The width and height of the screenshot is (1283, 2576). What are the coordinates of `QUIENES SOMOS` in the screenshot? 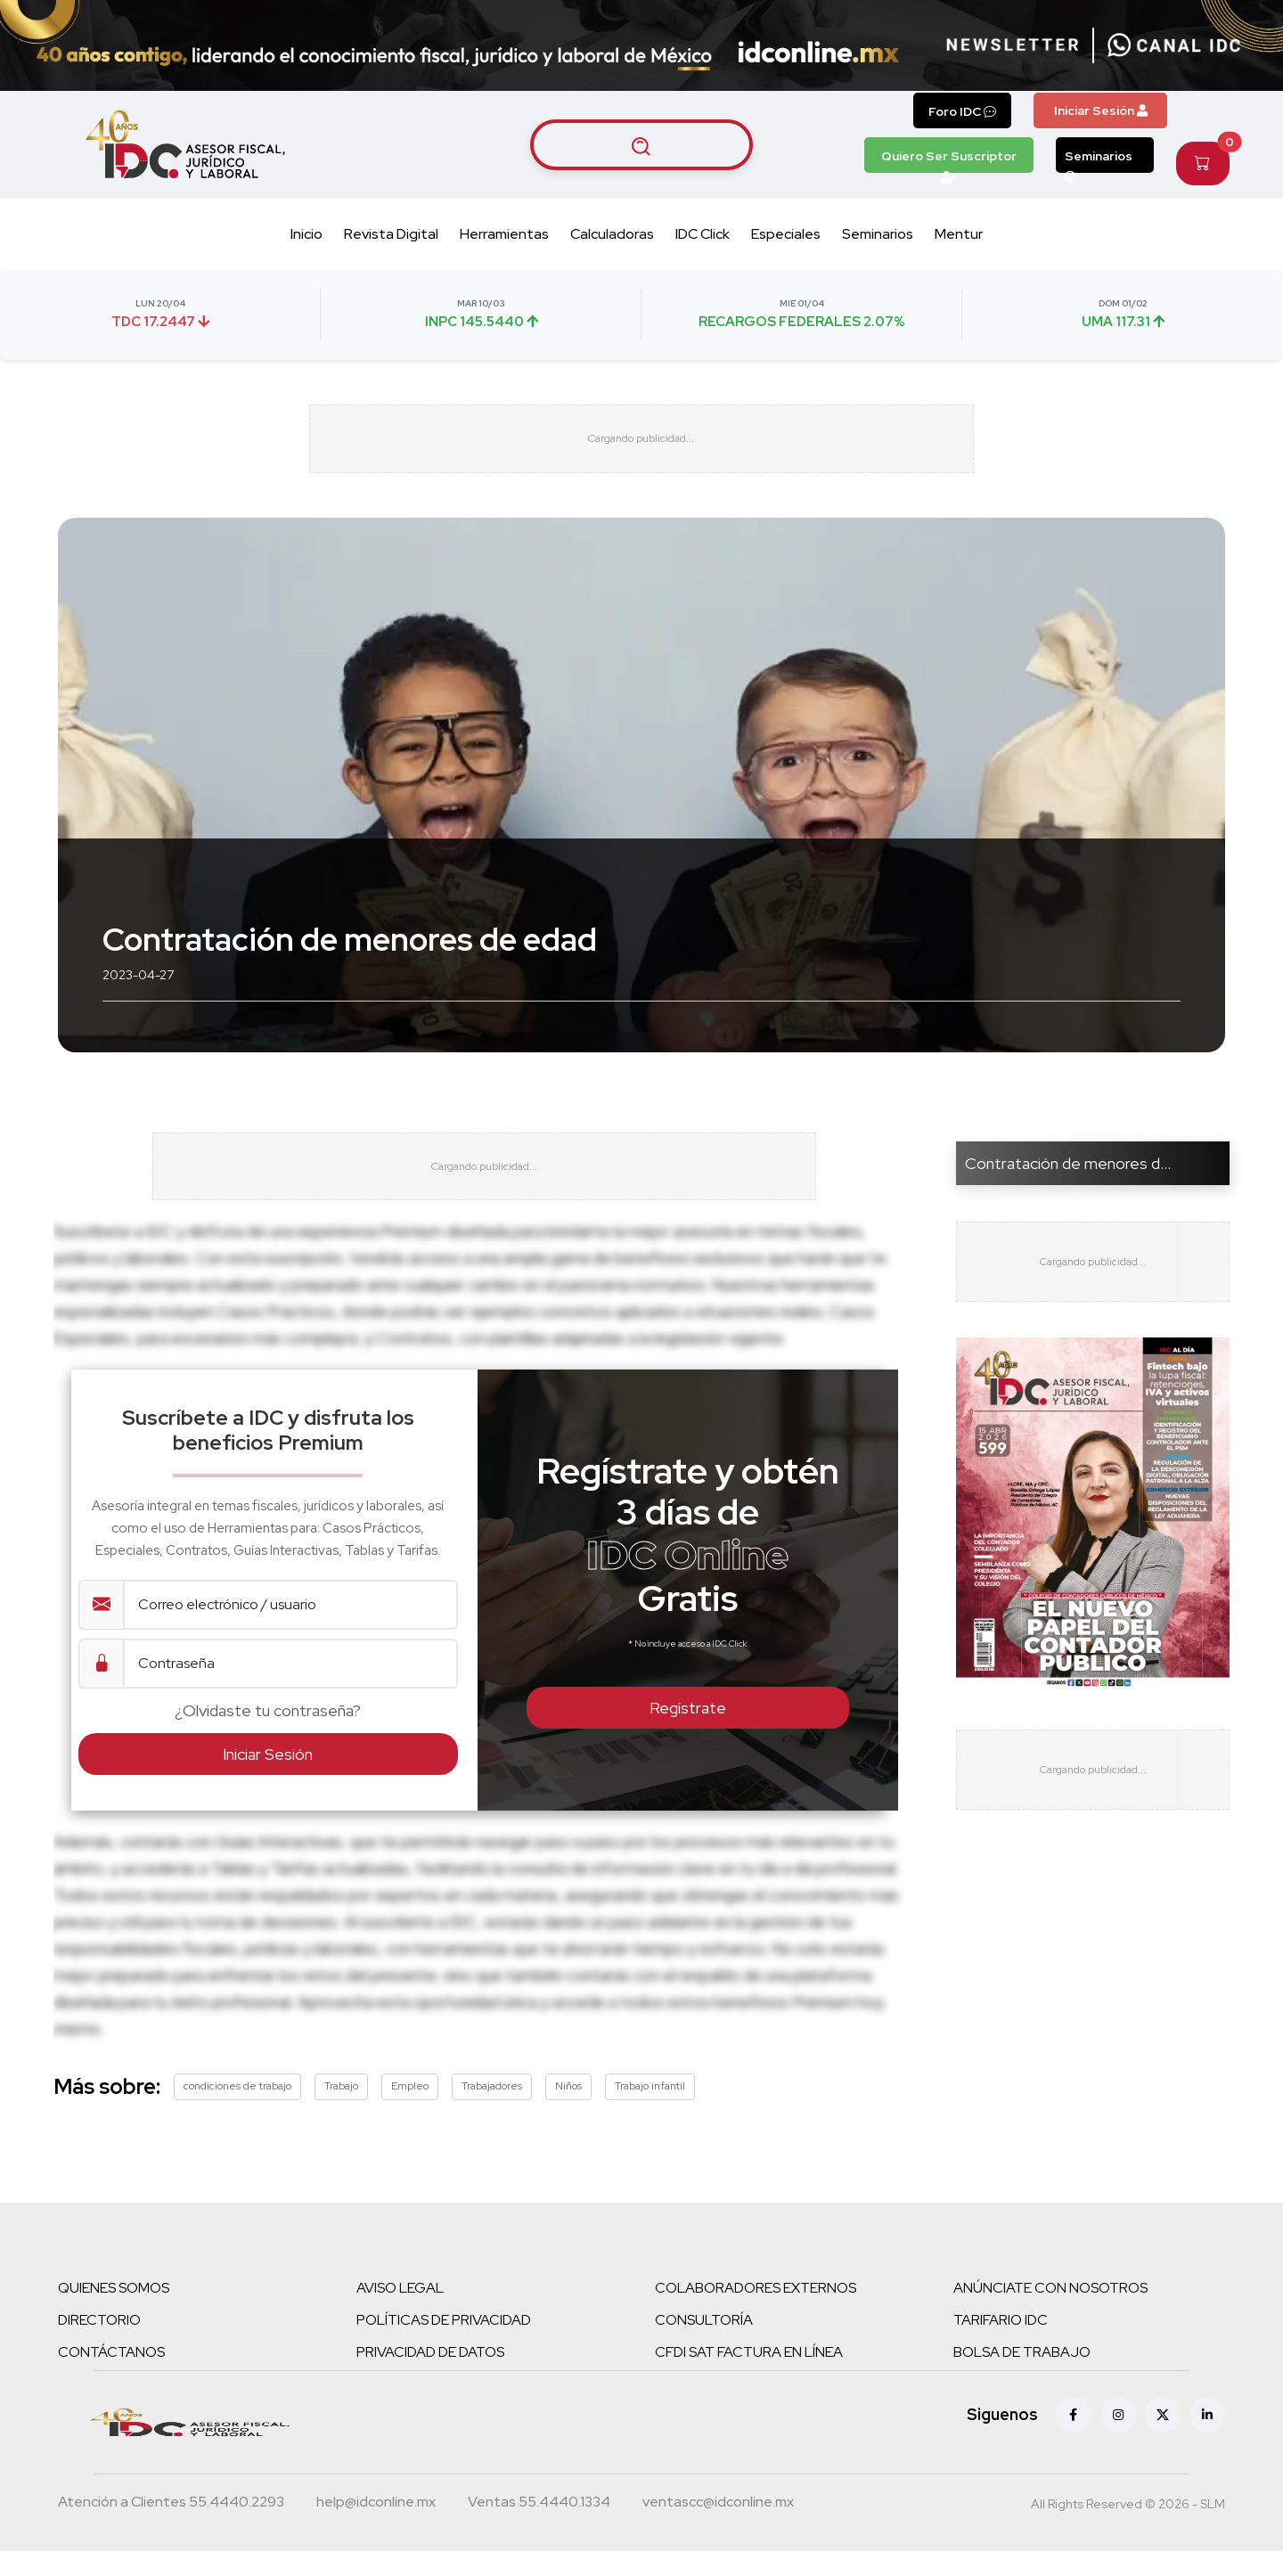 It's located at (113, 2312).